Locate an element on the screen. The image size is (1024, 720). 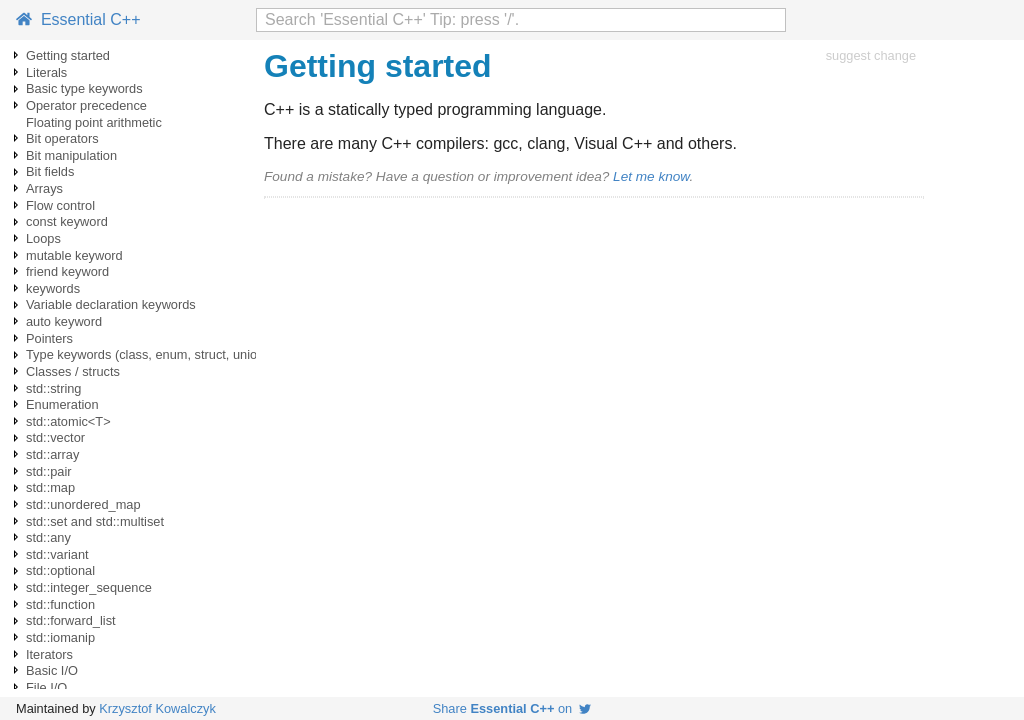
std::iomanip is located at coordinates (60, 637).